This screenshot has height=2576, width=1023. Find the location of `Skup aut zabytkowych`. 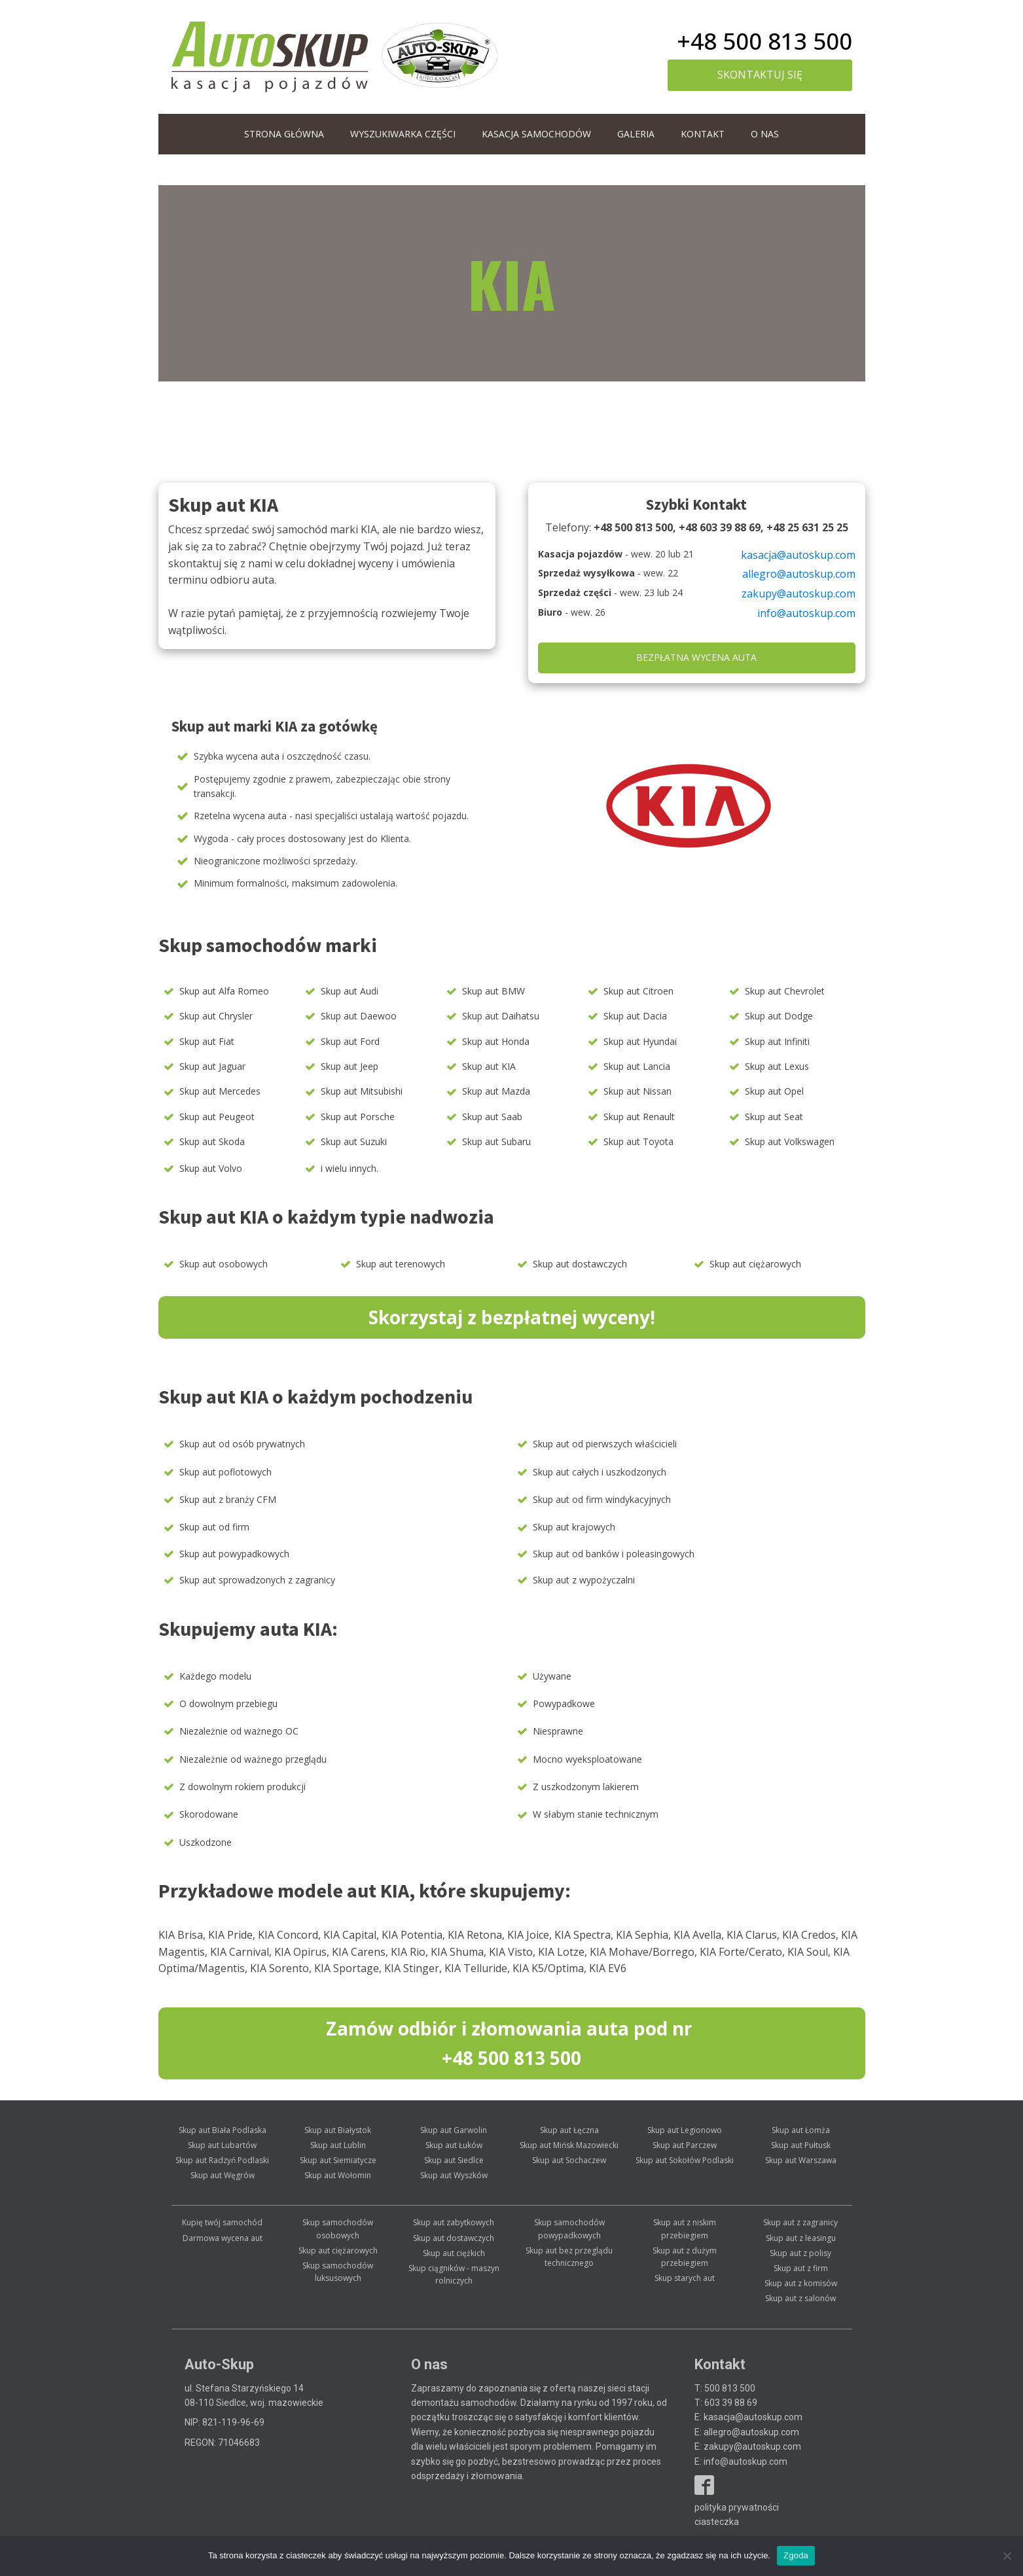

Skup aut zabytkowych is located at coordinates (453, 2222).